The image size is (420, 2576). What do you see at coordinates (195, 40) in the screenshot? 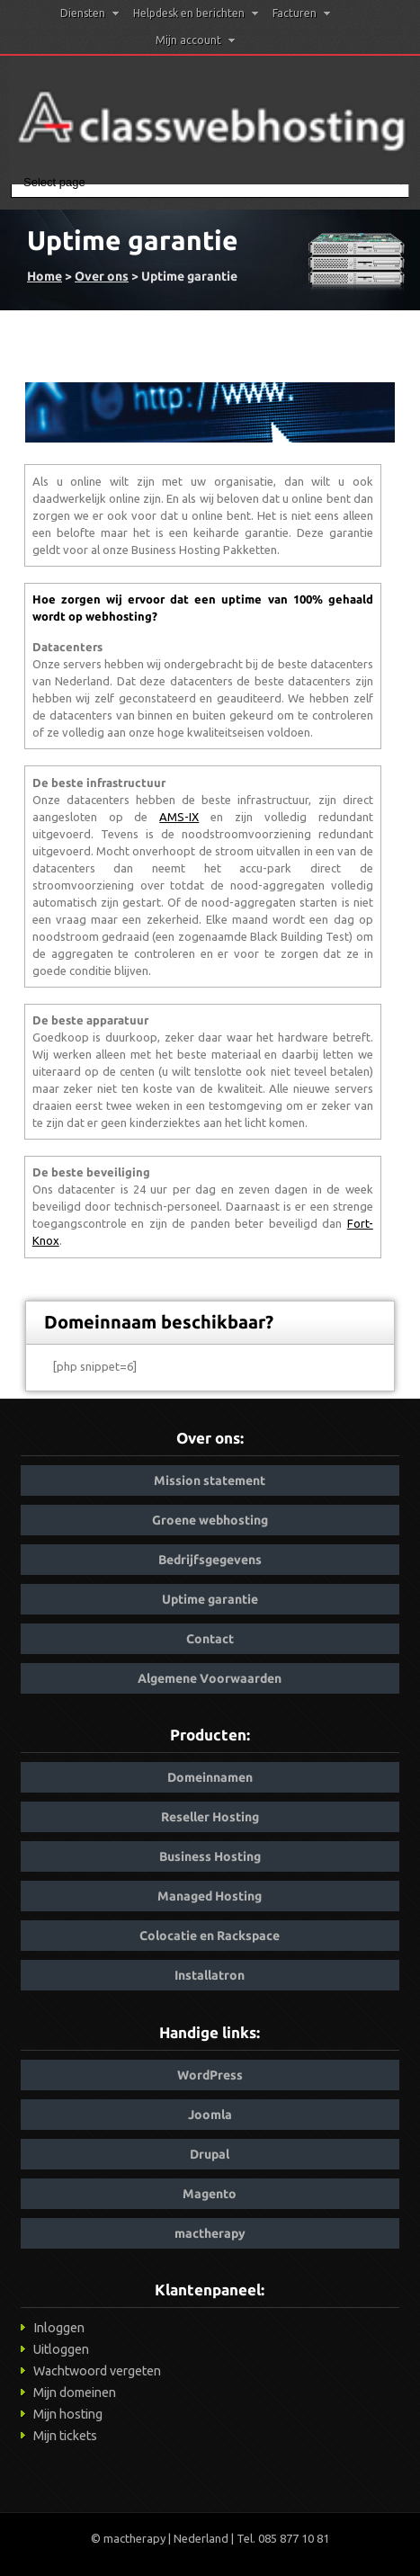
I see `Mijn account` at bounding box center [195, 40].